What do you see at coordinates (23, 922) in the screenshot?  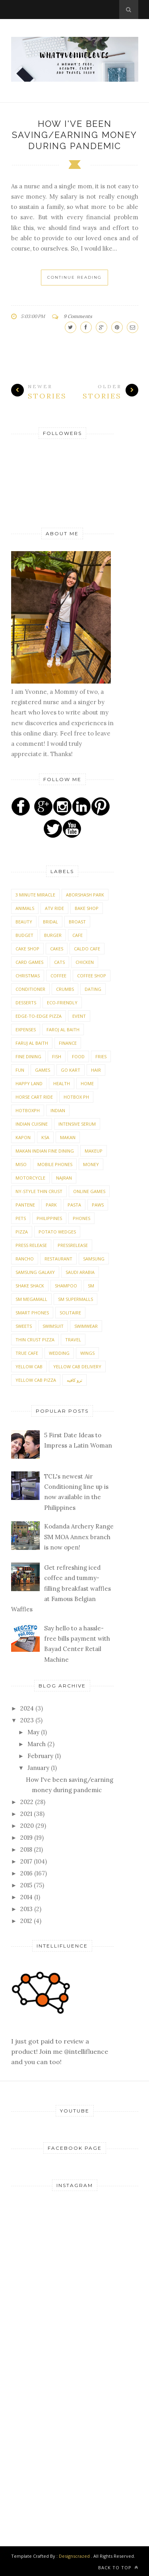 I see `Beauty` at bounding box center [23, 922].